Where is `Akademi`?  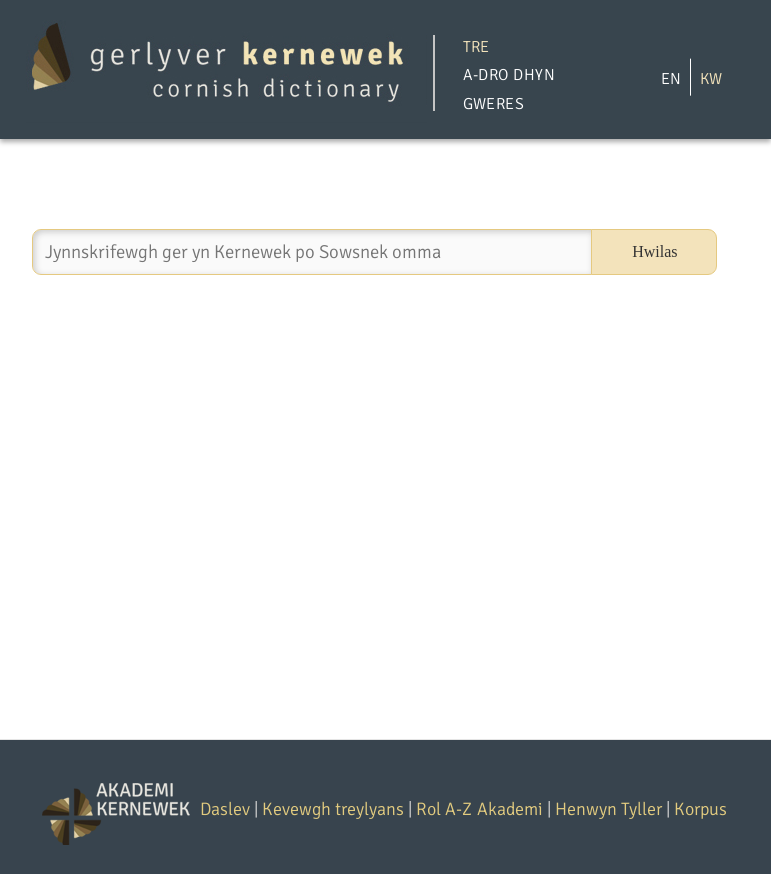 Akademi is located at coordinates (510, 809).